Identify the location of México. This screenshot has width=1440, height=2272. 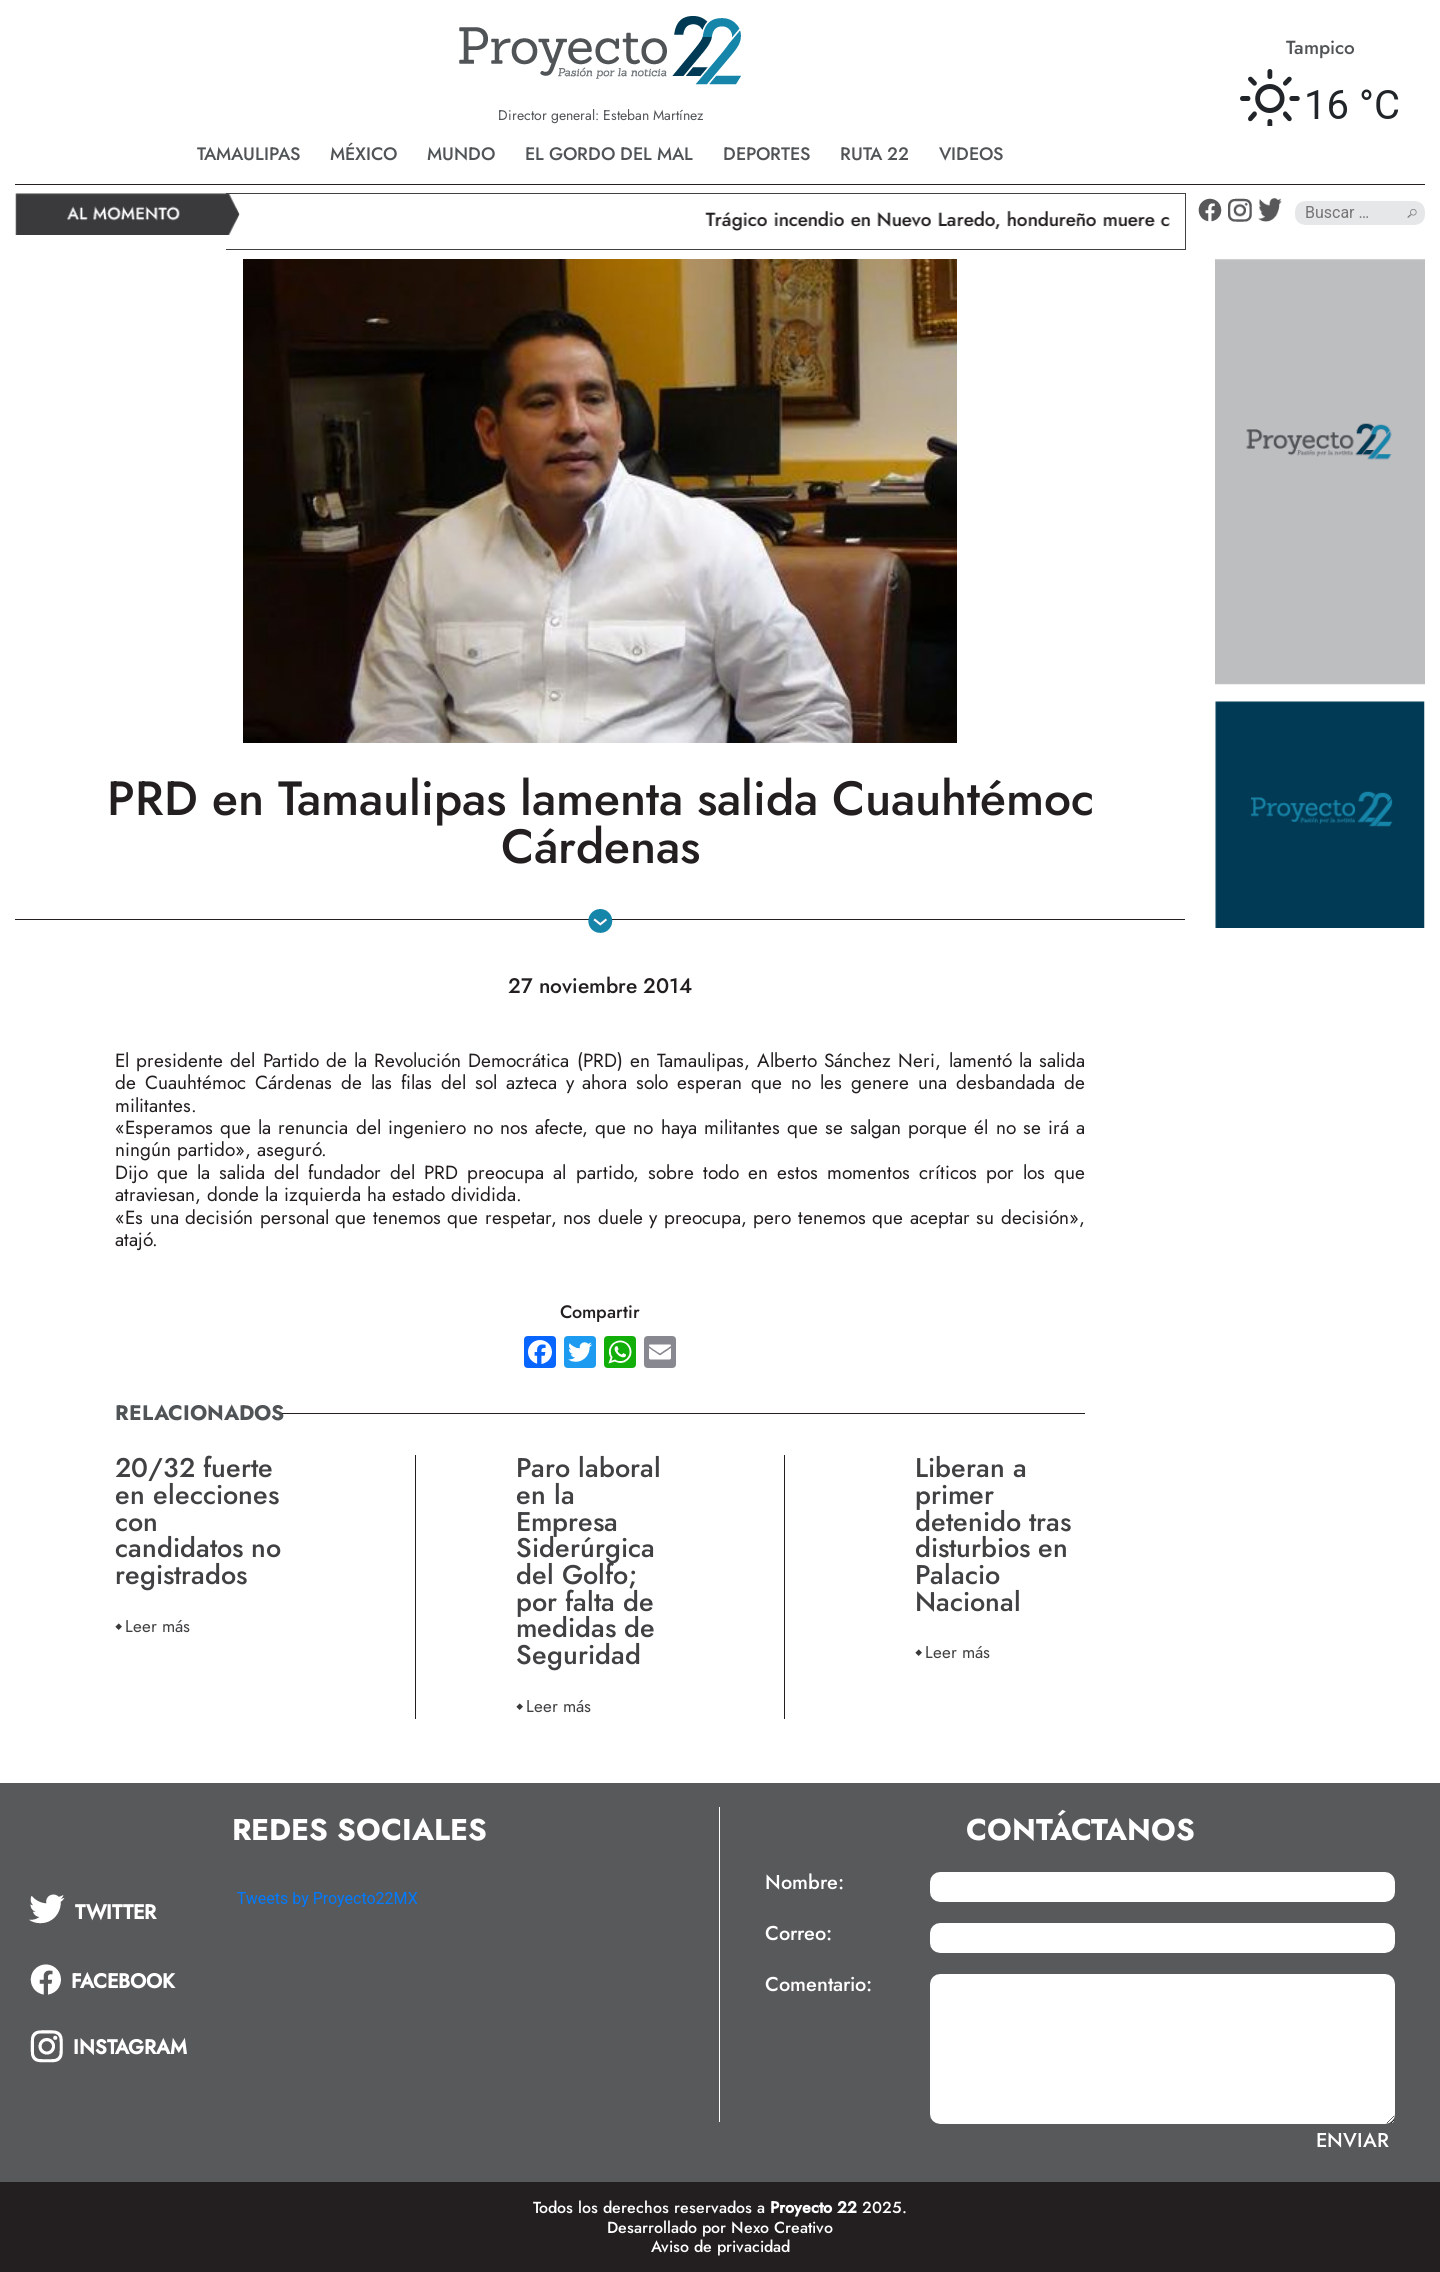
(363, 154).